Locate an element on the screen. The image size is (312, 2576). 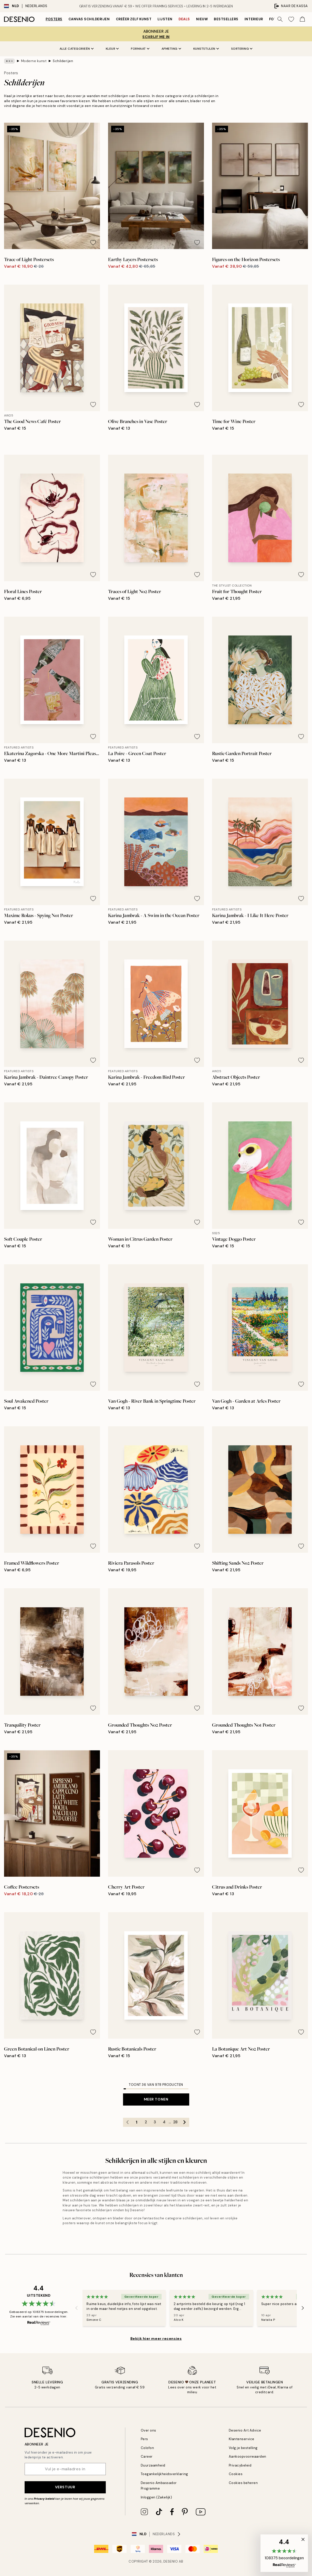
[Remove this product from wishlist] is located at coordinates (93, 242).